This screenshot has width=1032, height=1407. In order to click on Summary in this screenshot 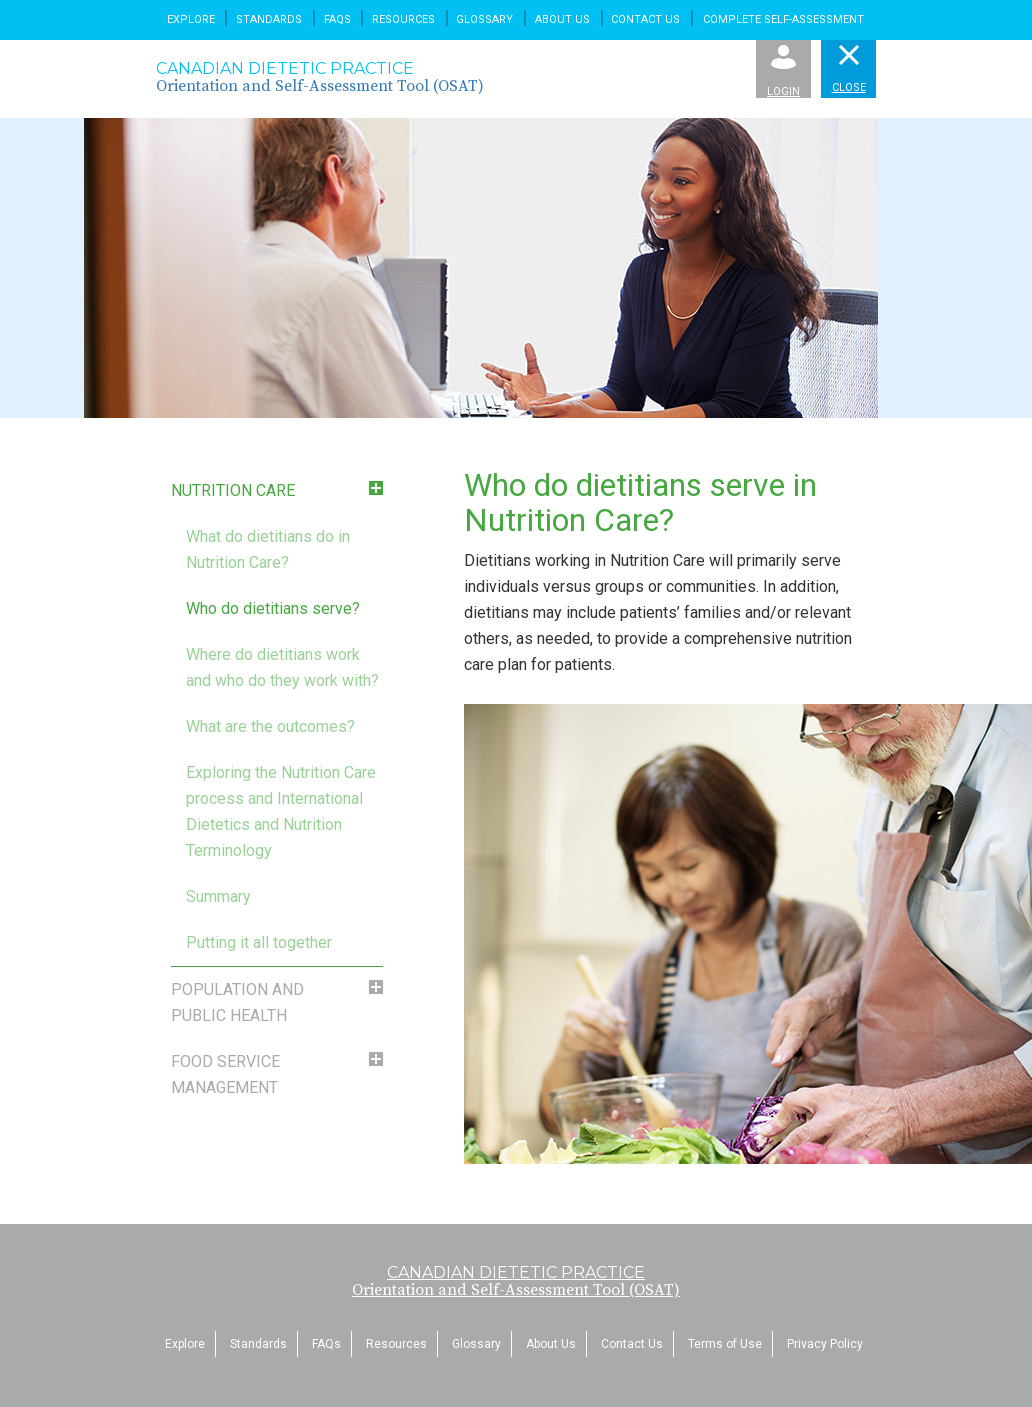, I will do `click(218, 896)`.